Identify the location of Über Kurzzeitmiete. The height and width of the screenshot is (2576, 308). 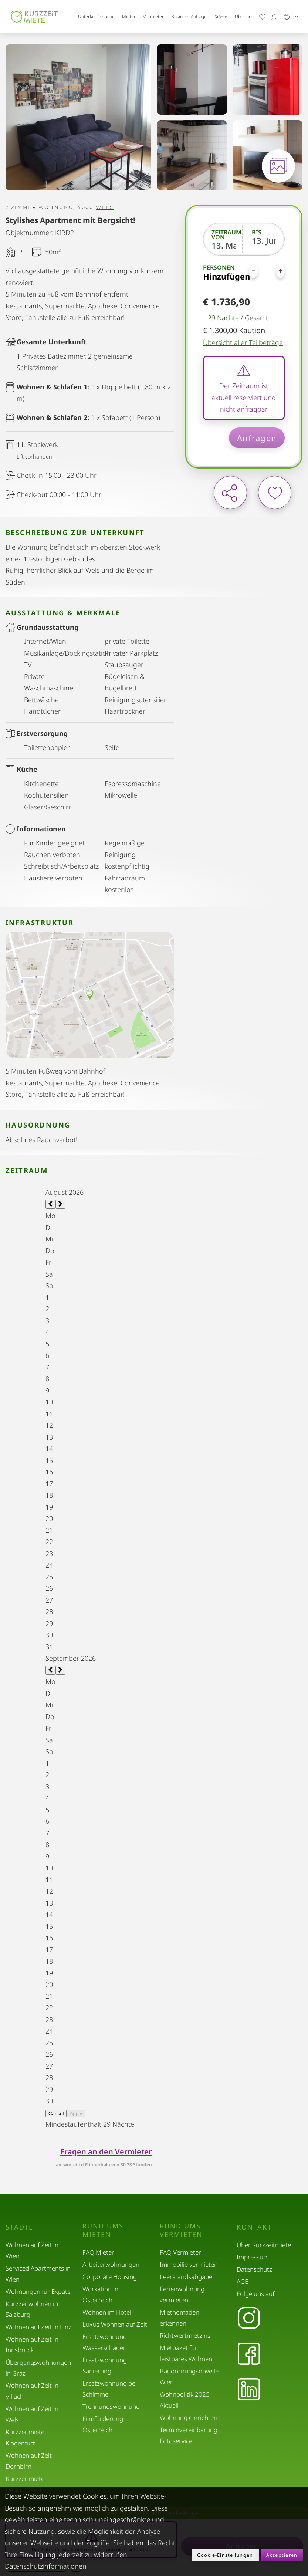
(264, 2245).